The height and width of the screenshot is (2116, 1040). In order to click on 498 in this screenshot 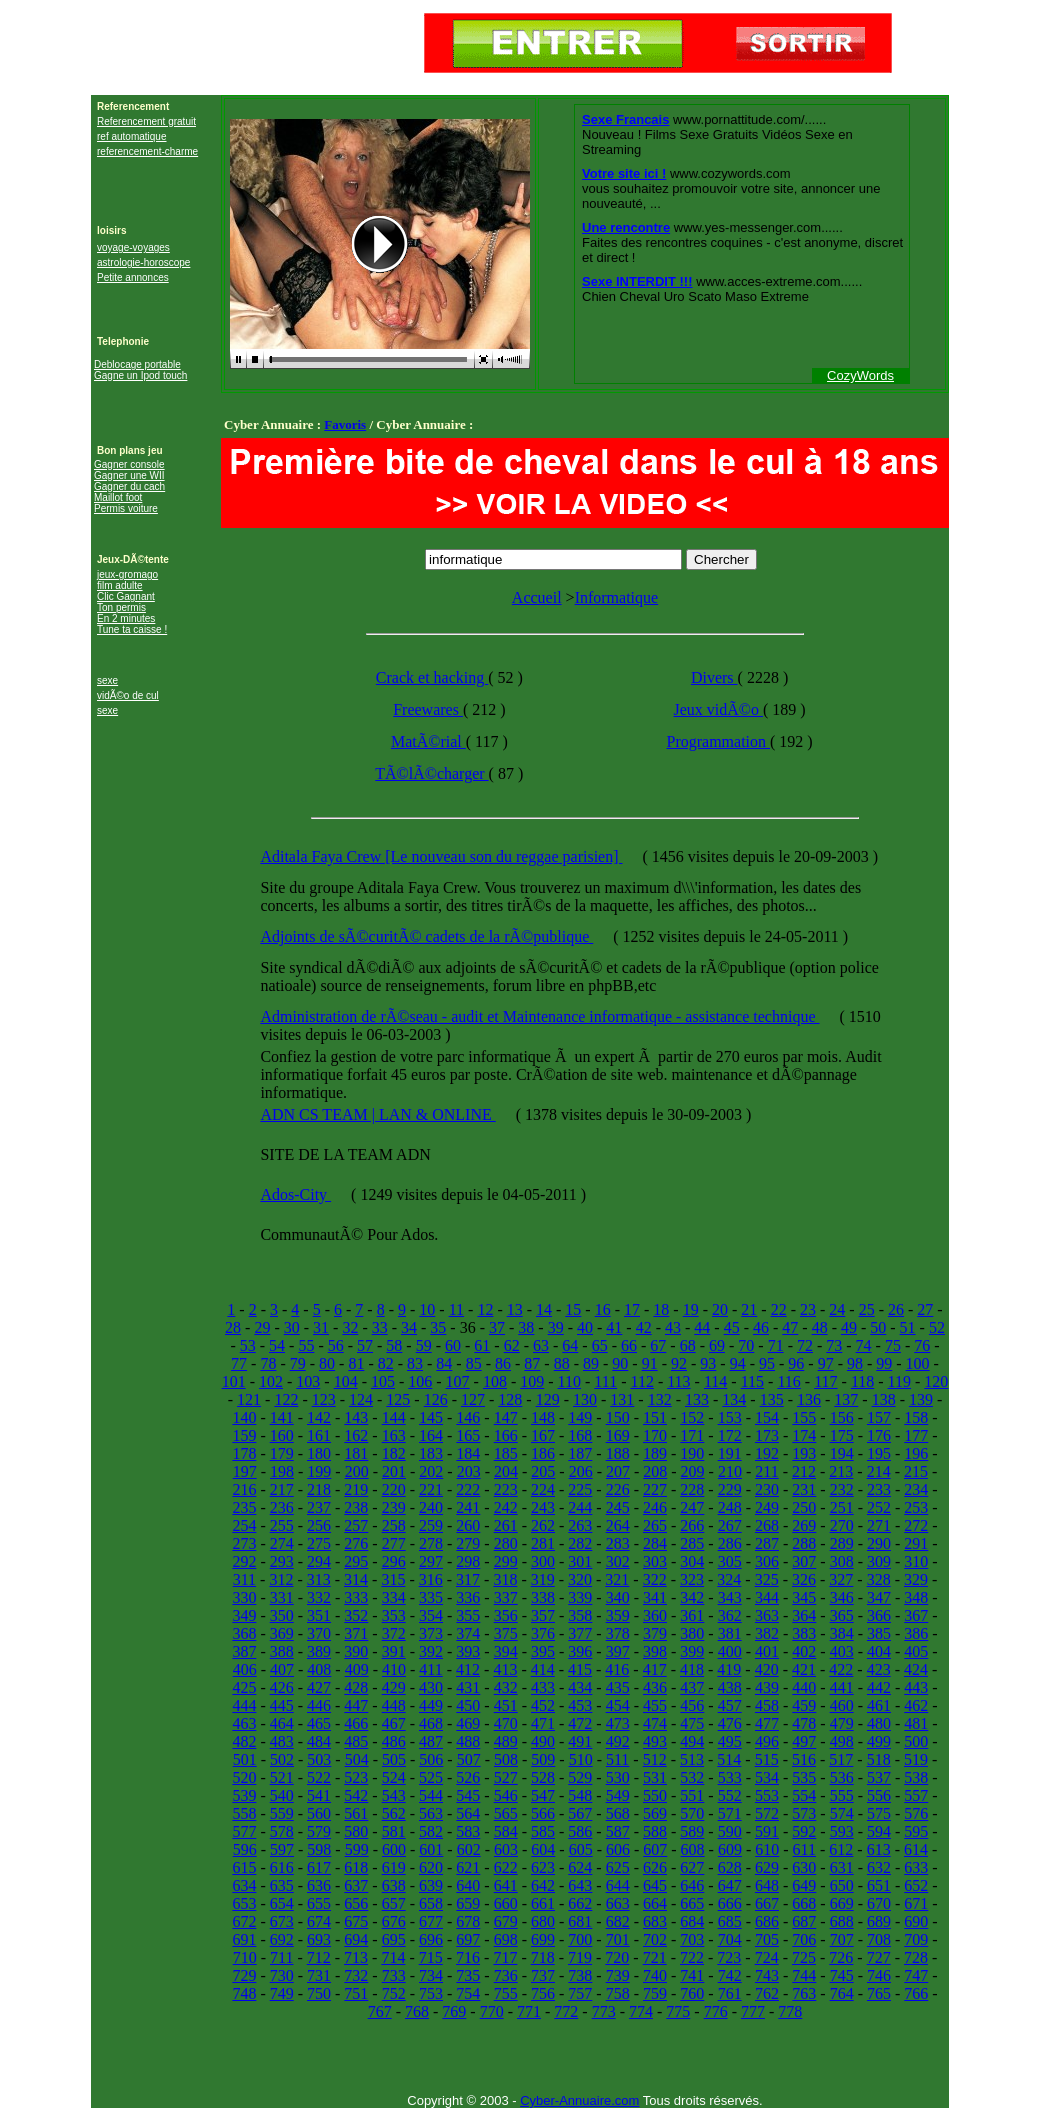, I will do `click(842, 1741)`.